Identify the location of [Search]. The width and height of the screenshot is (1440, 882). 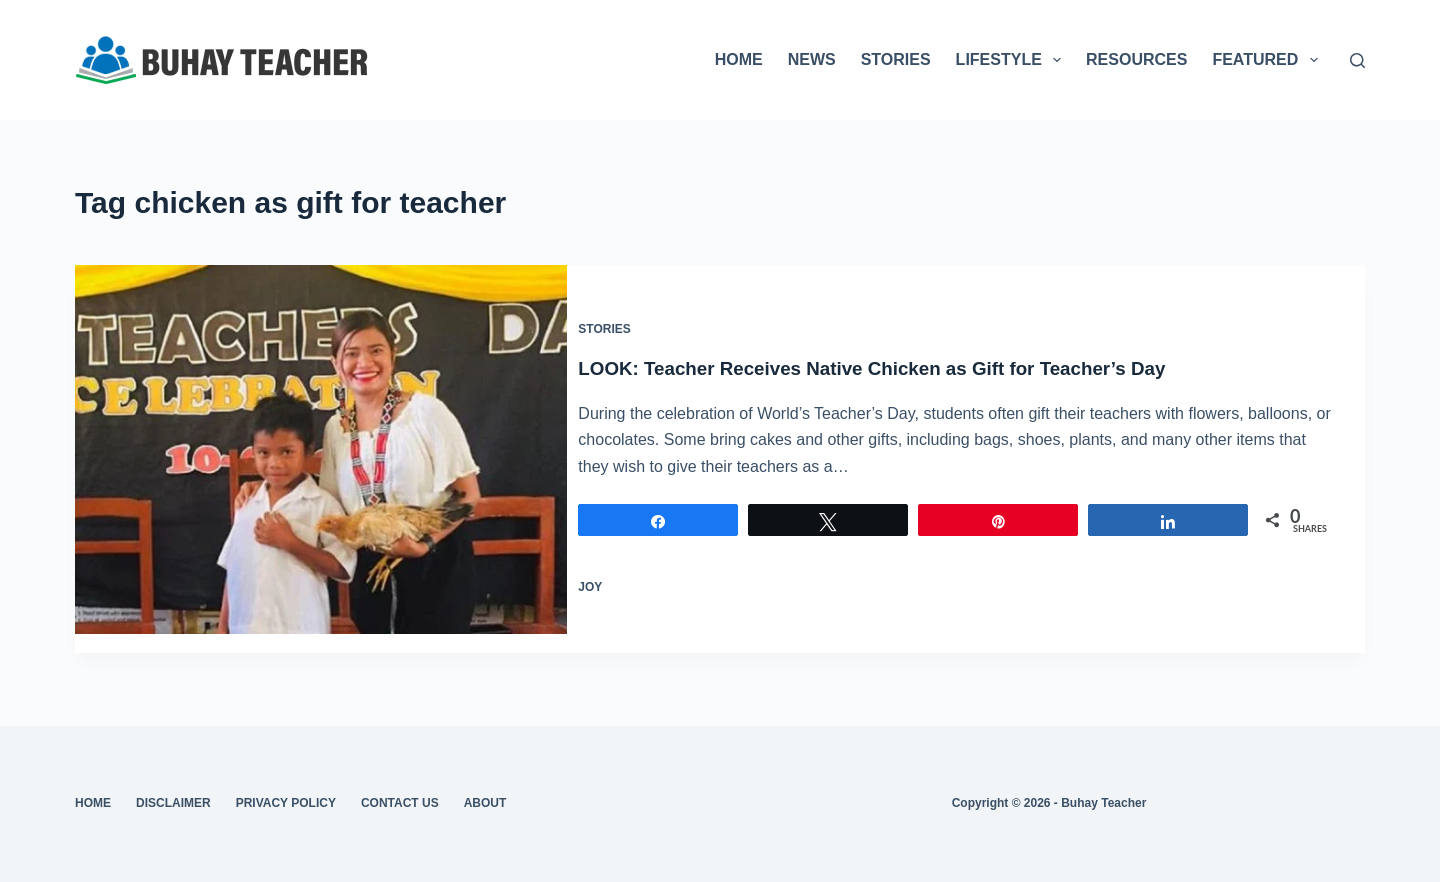
(1357, 60).